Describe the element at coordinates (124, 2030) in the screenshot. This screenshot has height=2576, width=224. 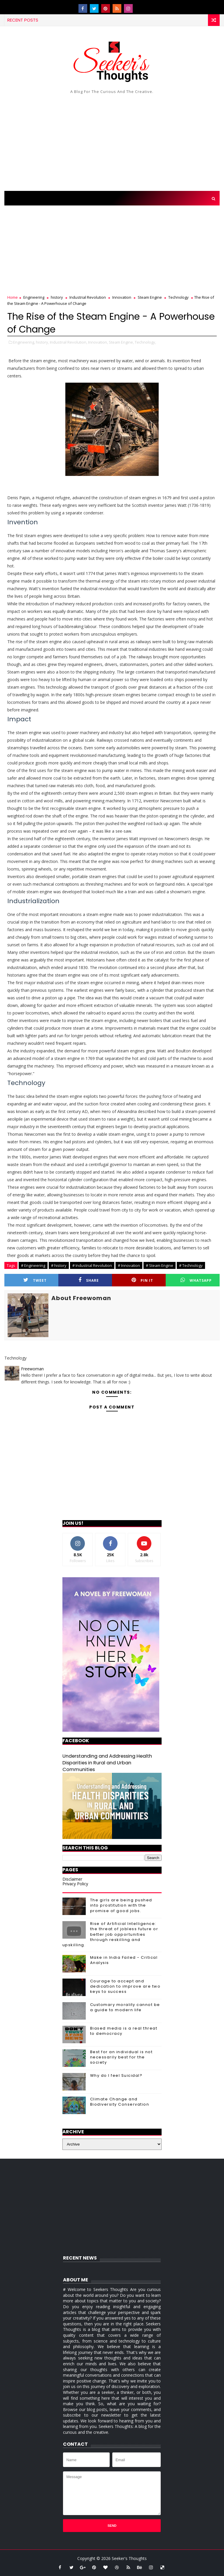
I see `Biased media is a real threat to democracy` at that location.